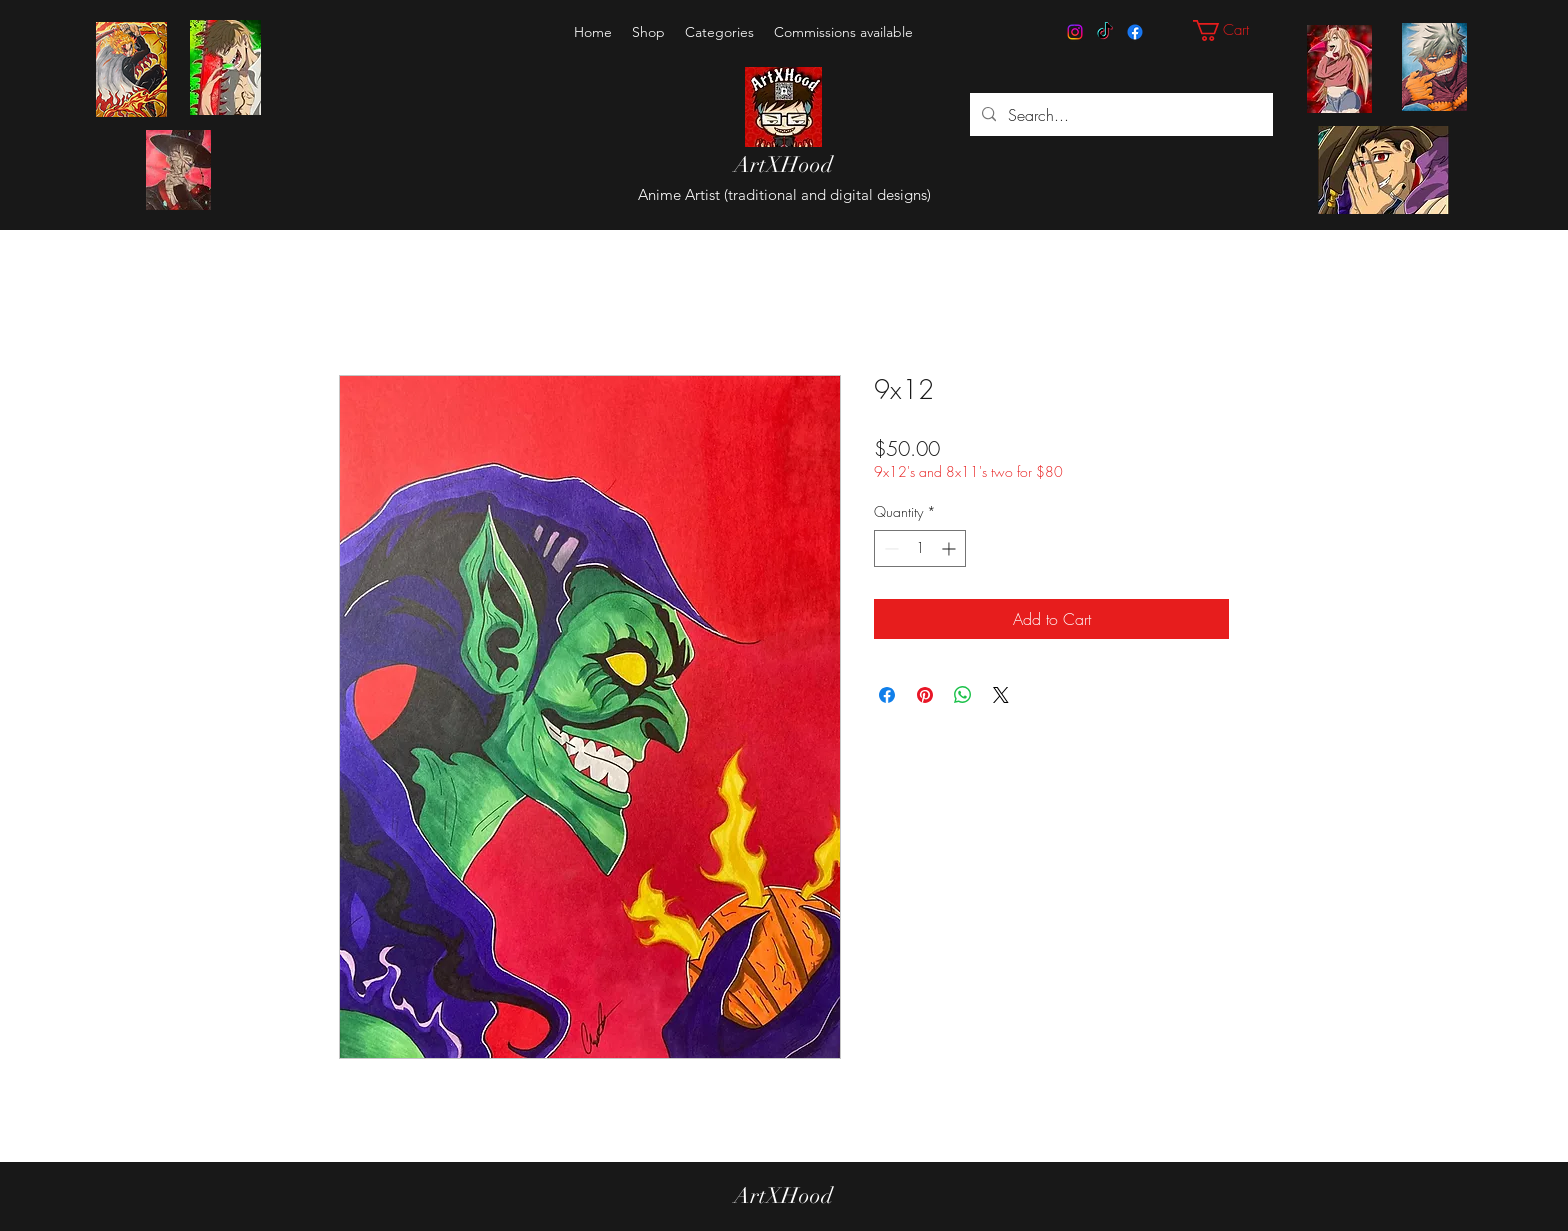 The image size is (1568, 1231). What do you see at coordinates (719, 32) in the screenshot?
I see `[button]` at bounding box center [719, 32].